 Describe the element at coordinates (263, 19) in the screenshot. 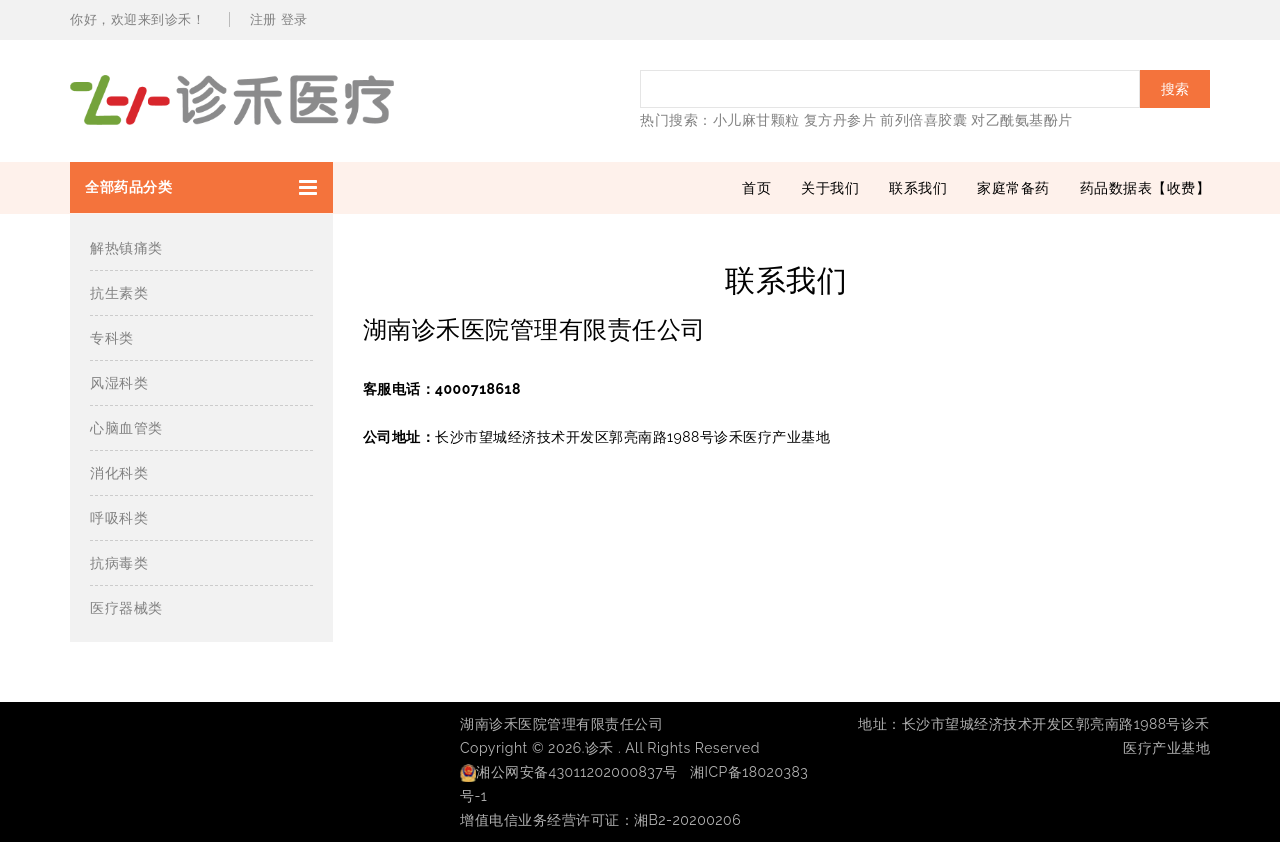

I see `注册` at that location.